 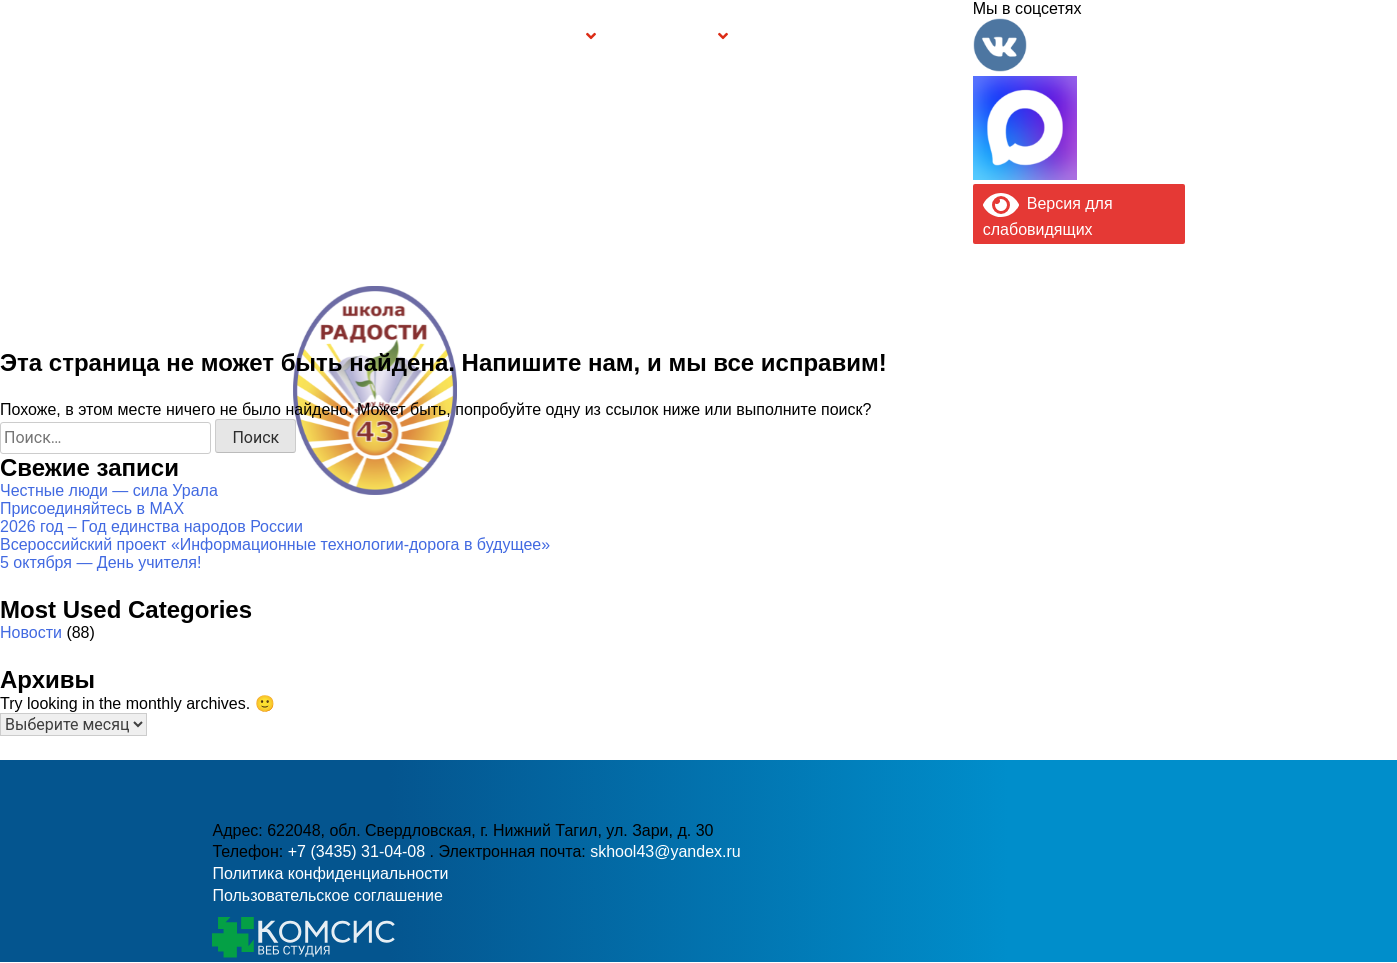 What do you see at coordinates (327, 895) in the screenshot?
I see `Пользовательское соглашение` at bounding box center [327, 895].